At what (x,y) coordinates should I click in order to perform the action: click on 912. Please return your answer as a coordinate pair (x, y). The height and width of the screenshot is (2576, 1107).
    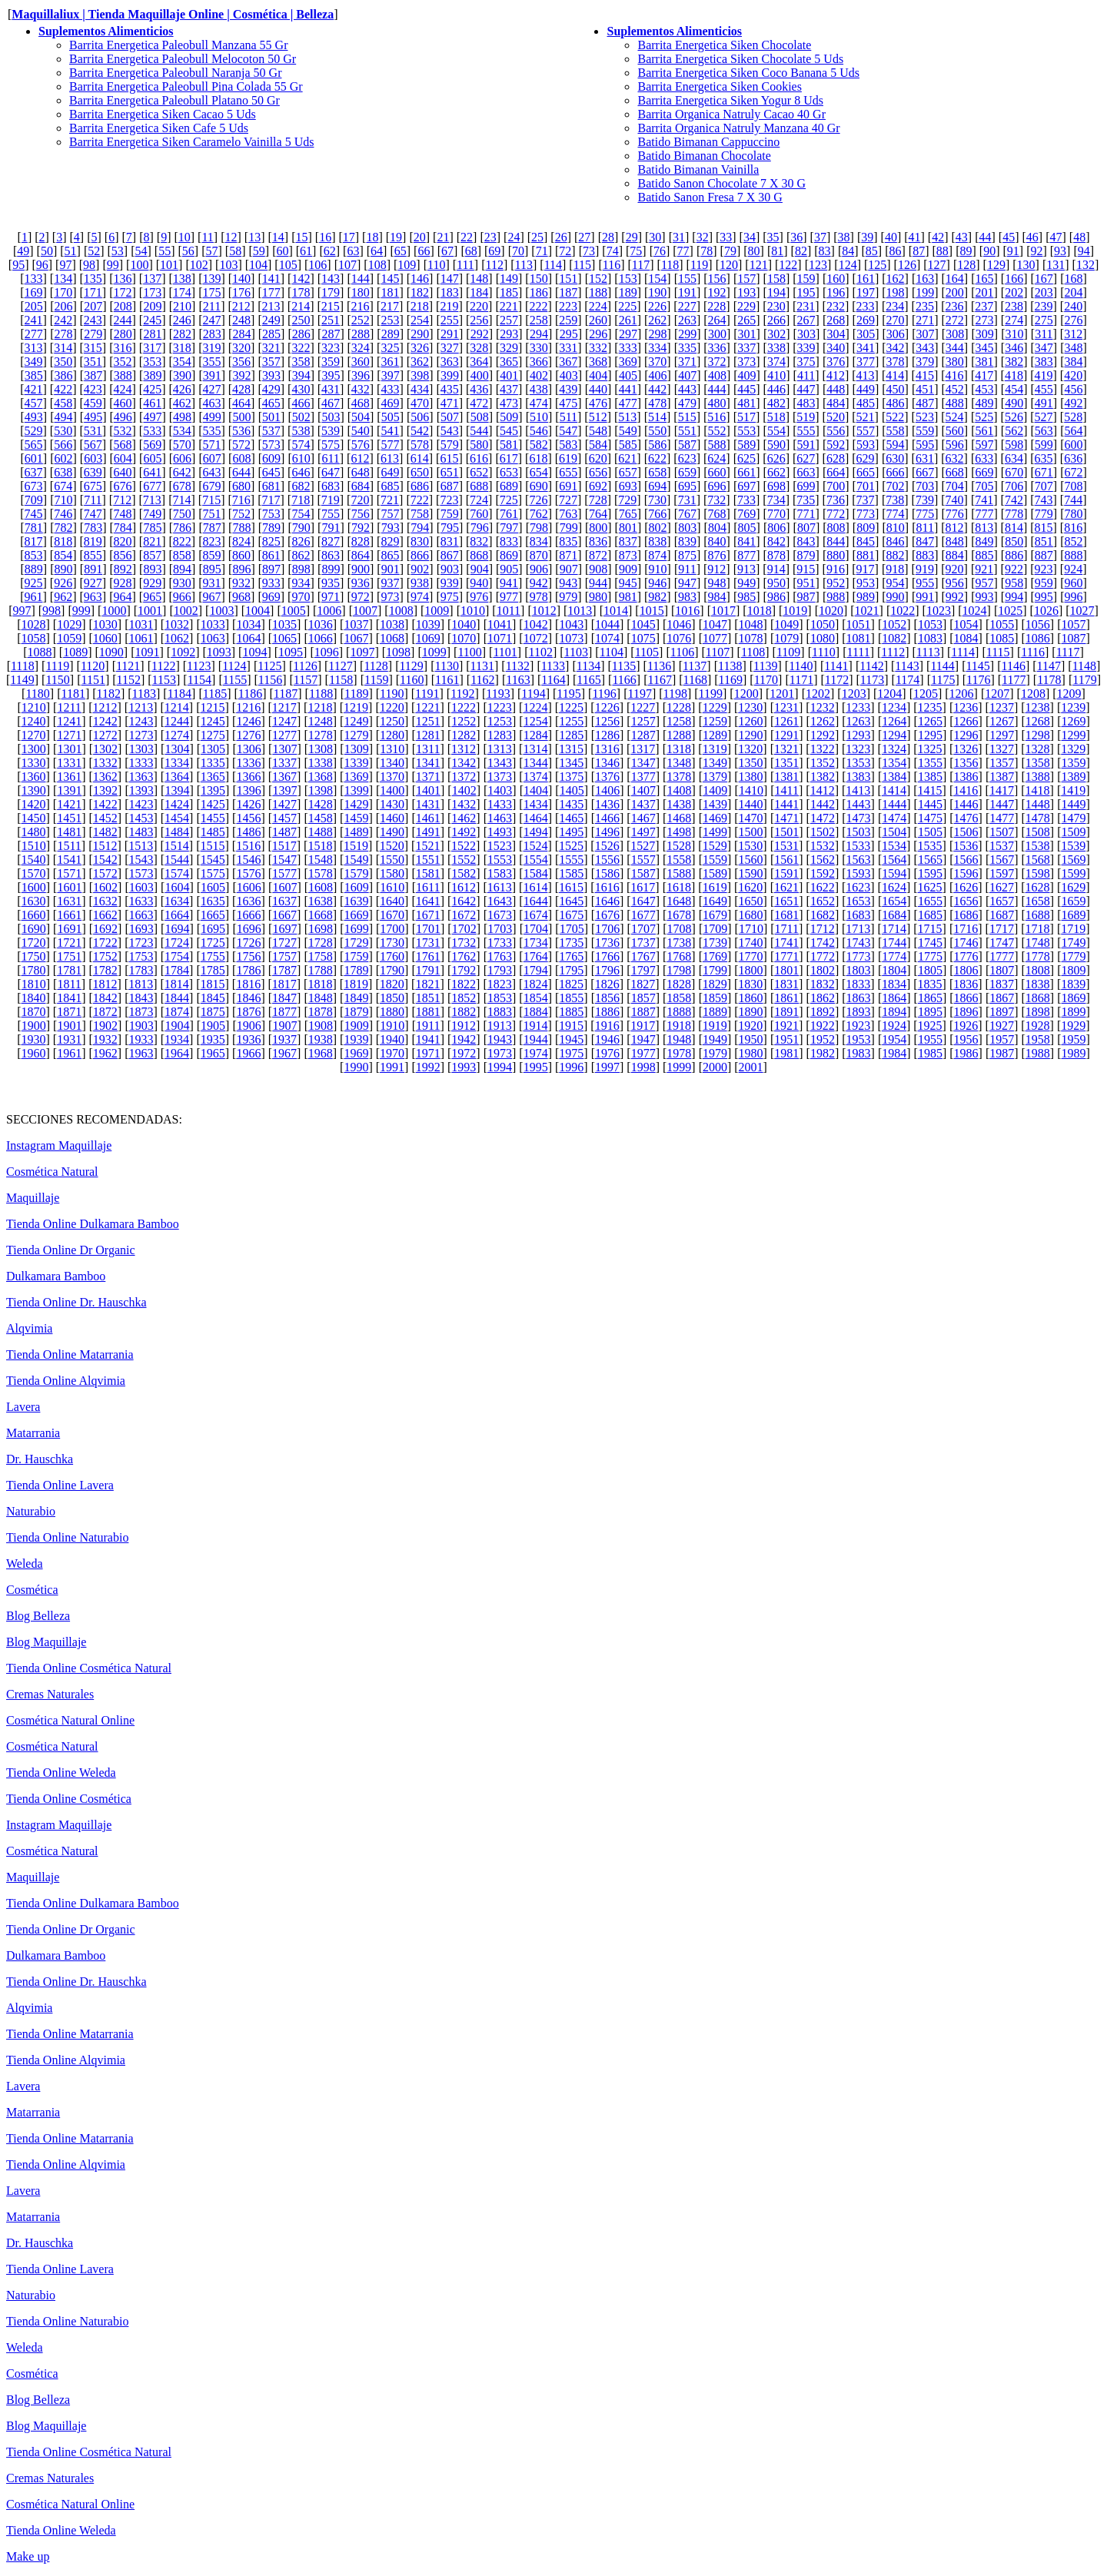
    Looking at the image, I should click on (716, 569).